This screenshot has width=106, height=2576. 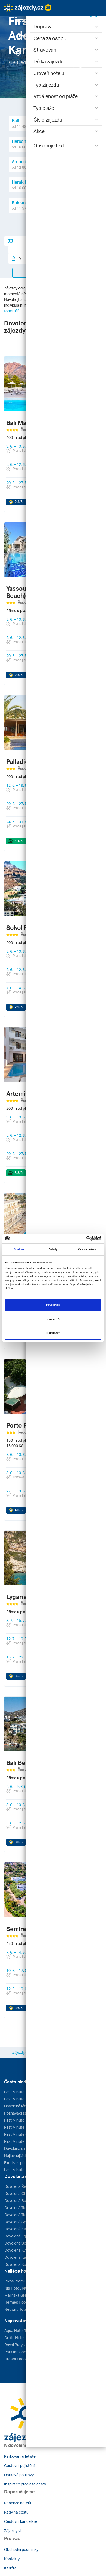 What do you see at coordinates (20, 2456) in the screenshot?
I see `Parkování u letiště` at bounding box center [20, 2456].